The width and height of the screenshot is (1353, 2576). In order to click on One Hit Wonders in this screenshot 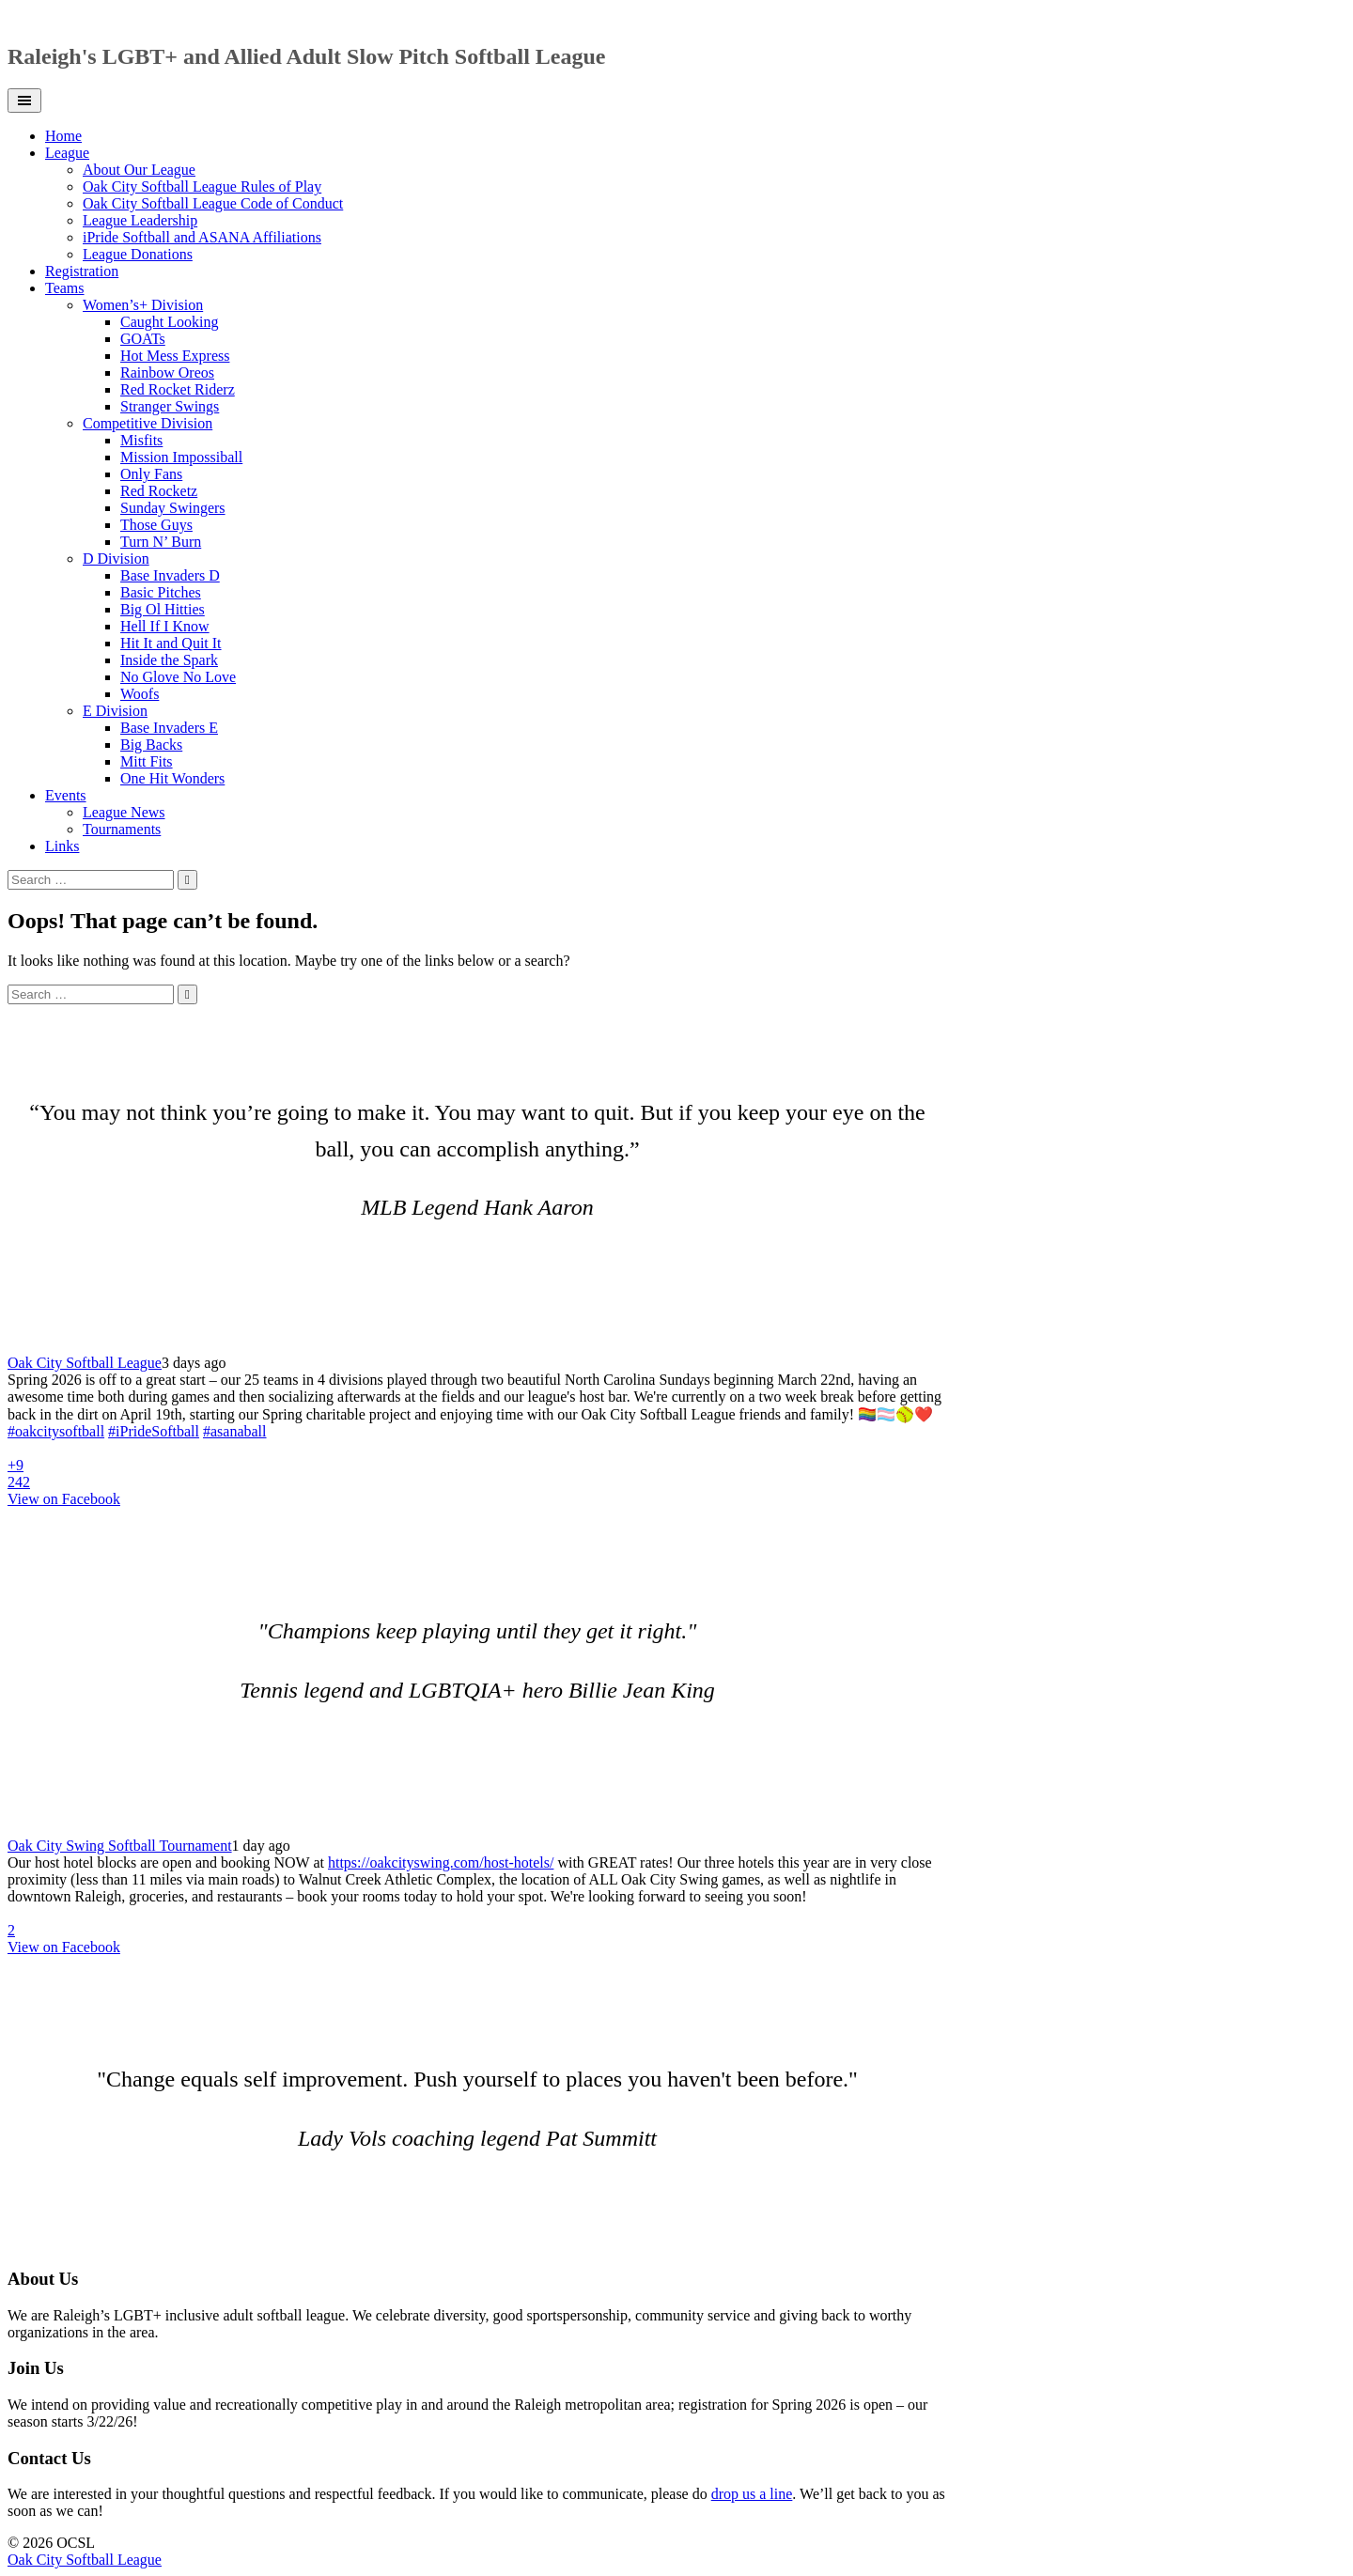, I will do `click(172, 778)`.